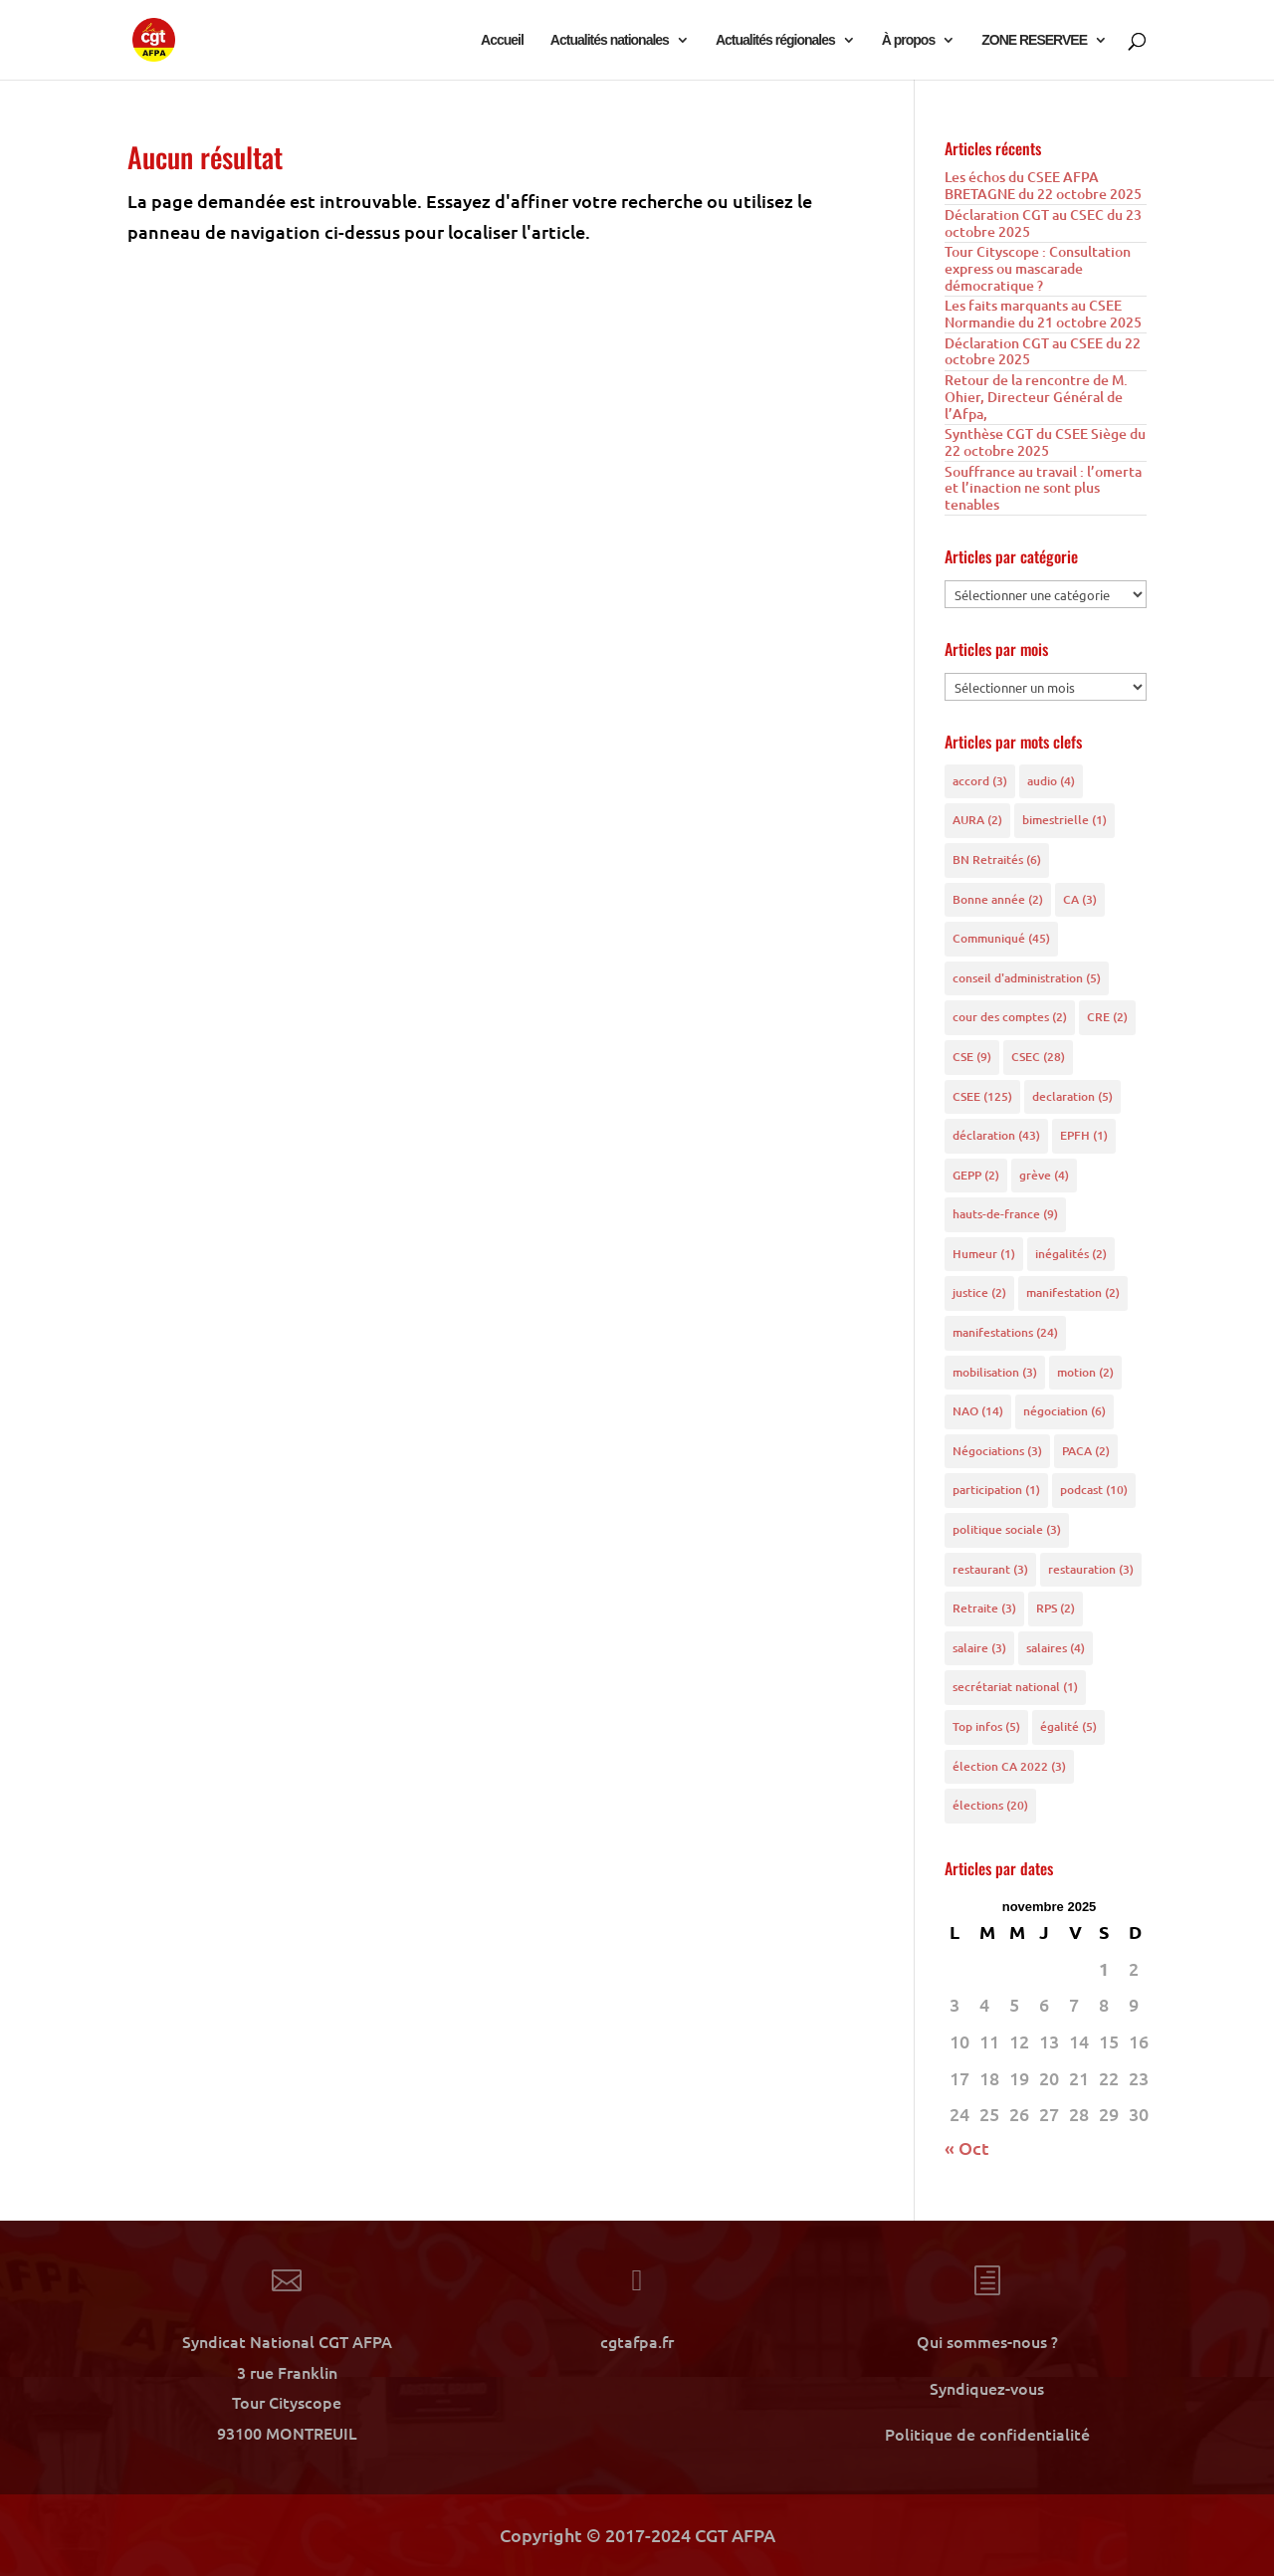 The image size is (1274, 2576). I want to click on bimestrielle [bimestrielle (1 élément)], so click(1064, 819).